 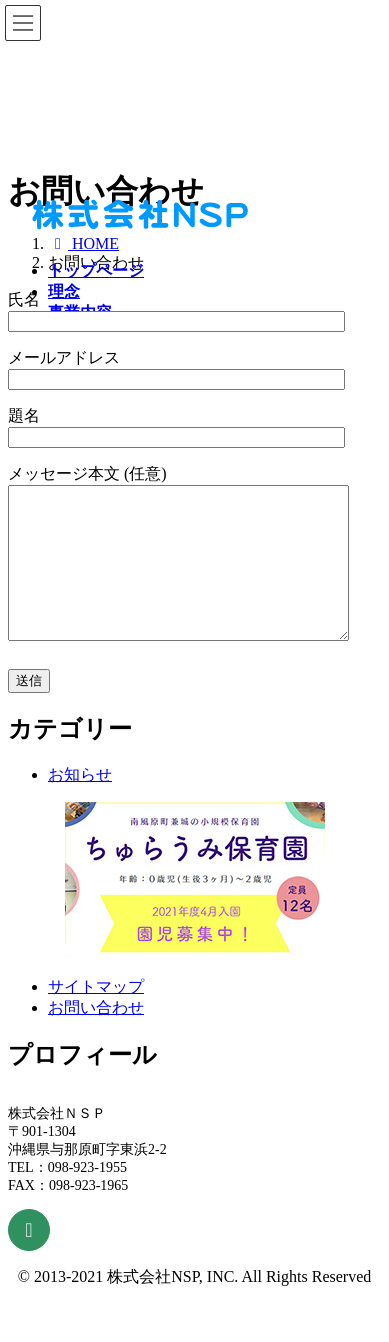 I want to click on サイトマップ, so click(x=96, y=1016).